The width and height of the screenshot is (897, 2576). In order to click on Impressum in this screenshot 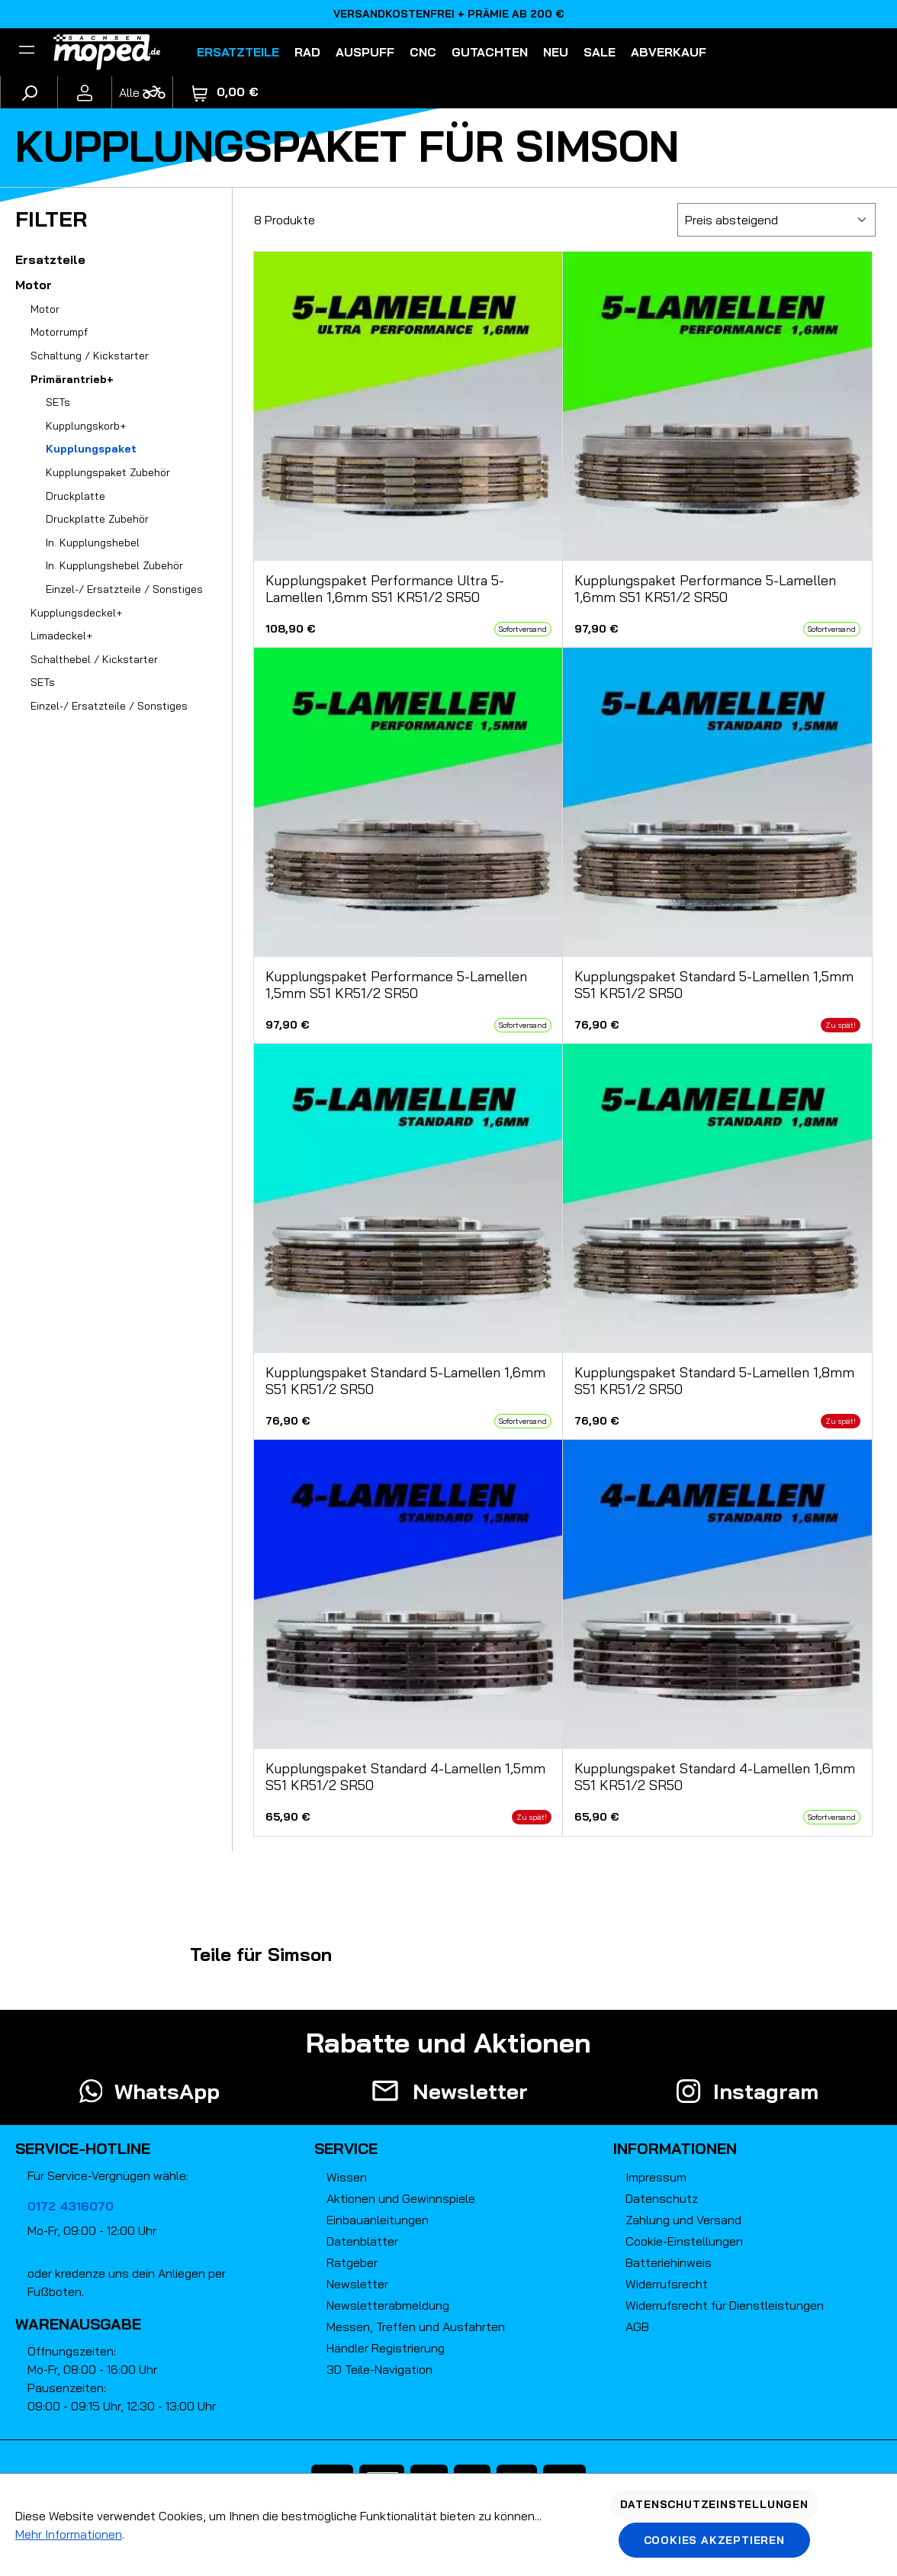, I will do `click(655, 2177)`.